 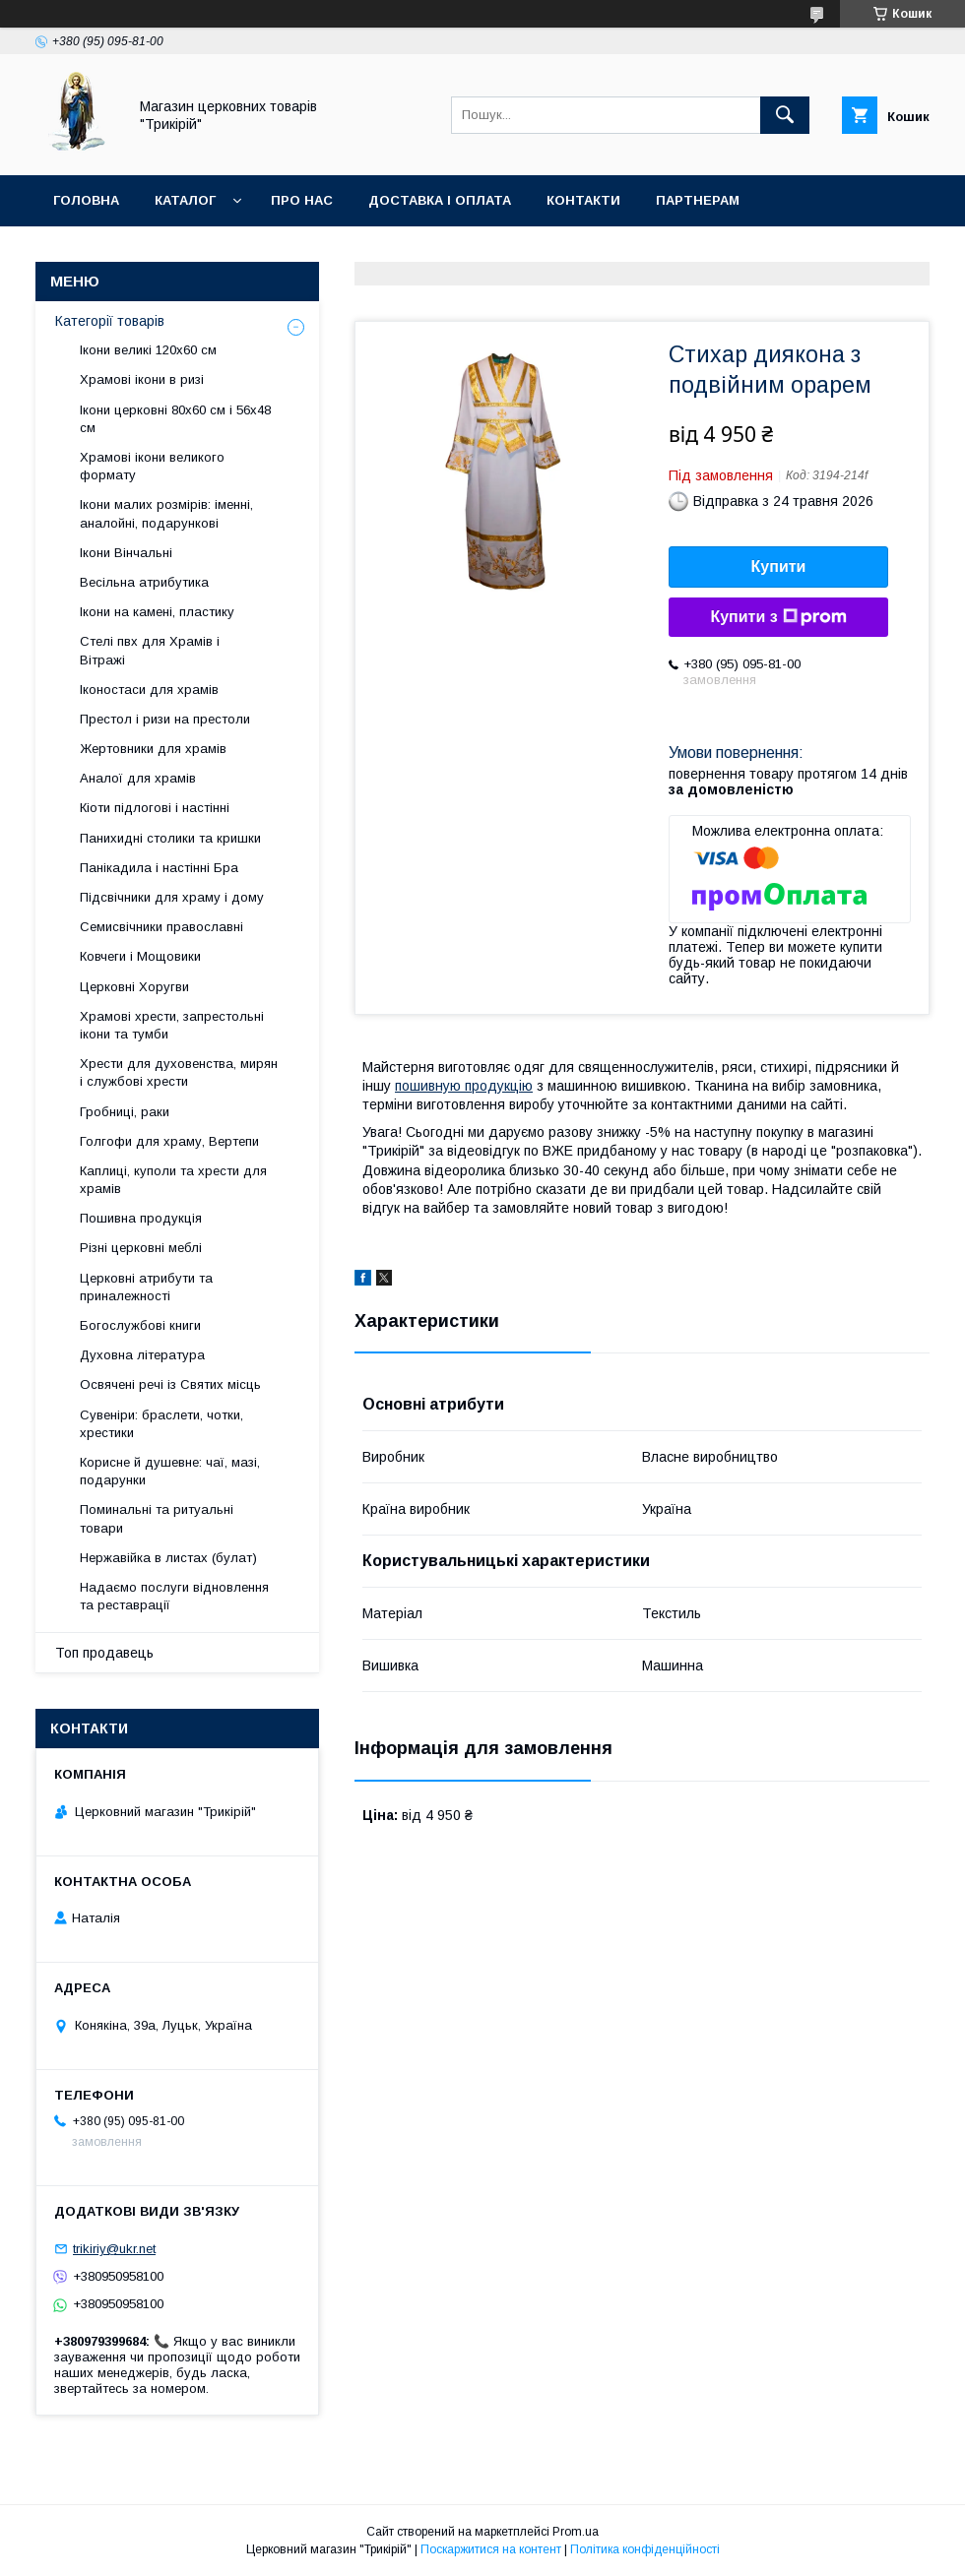 I want to click on Політика конфіденційності, so click(x=645, y=2549).